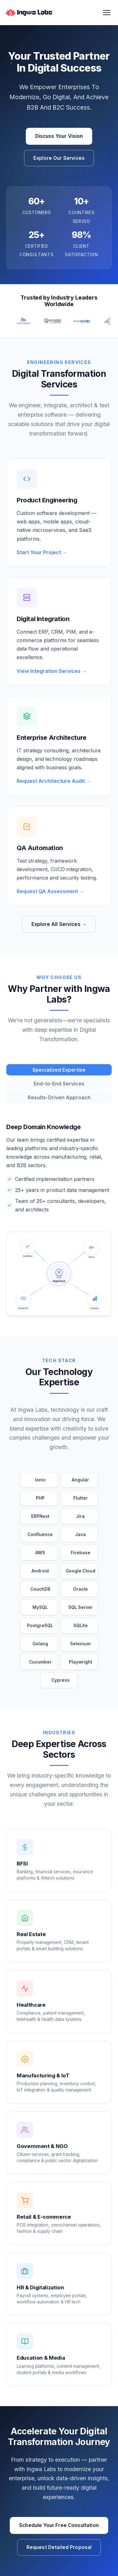  I want to click on End-to-End Services, so click(59, 1083).